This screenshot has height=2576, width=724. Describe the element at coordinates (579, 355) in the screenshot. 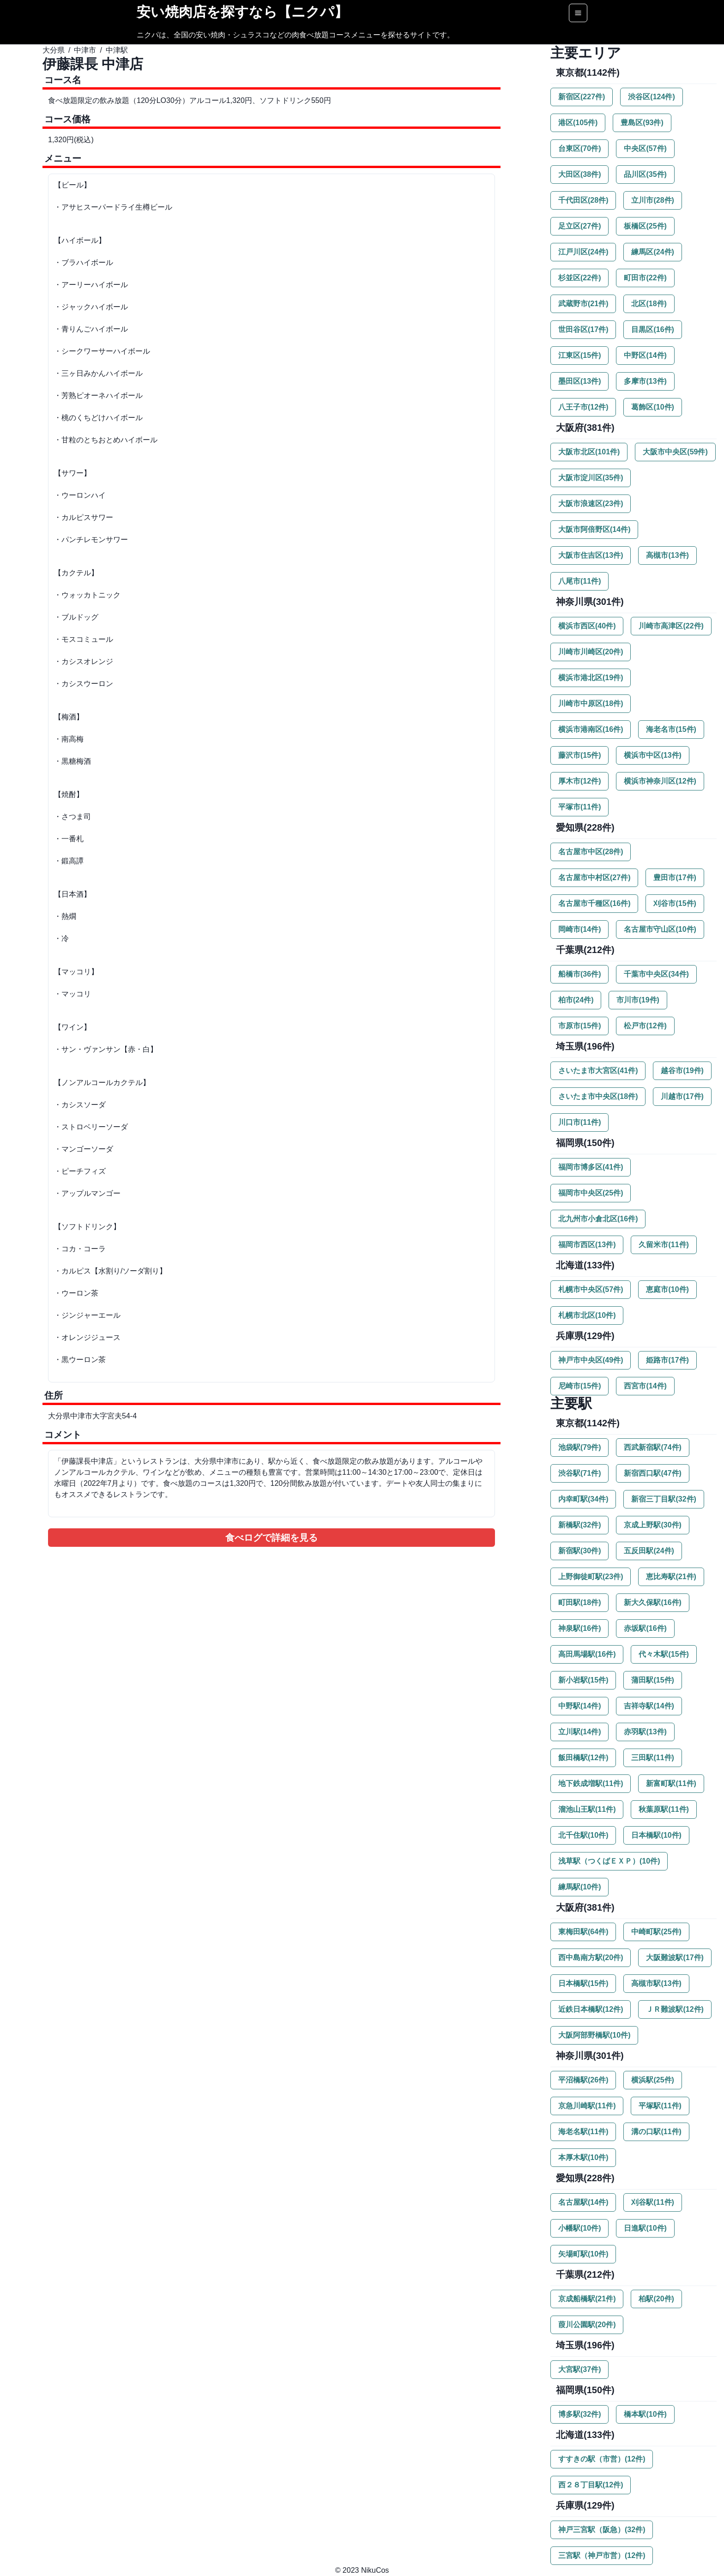

I see `江東区(15件)` at that location.